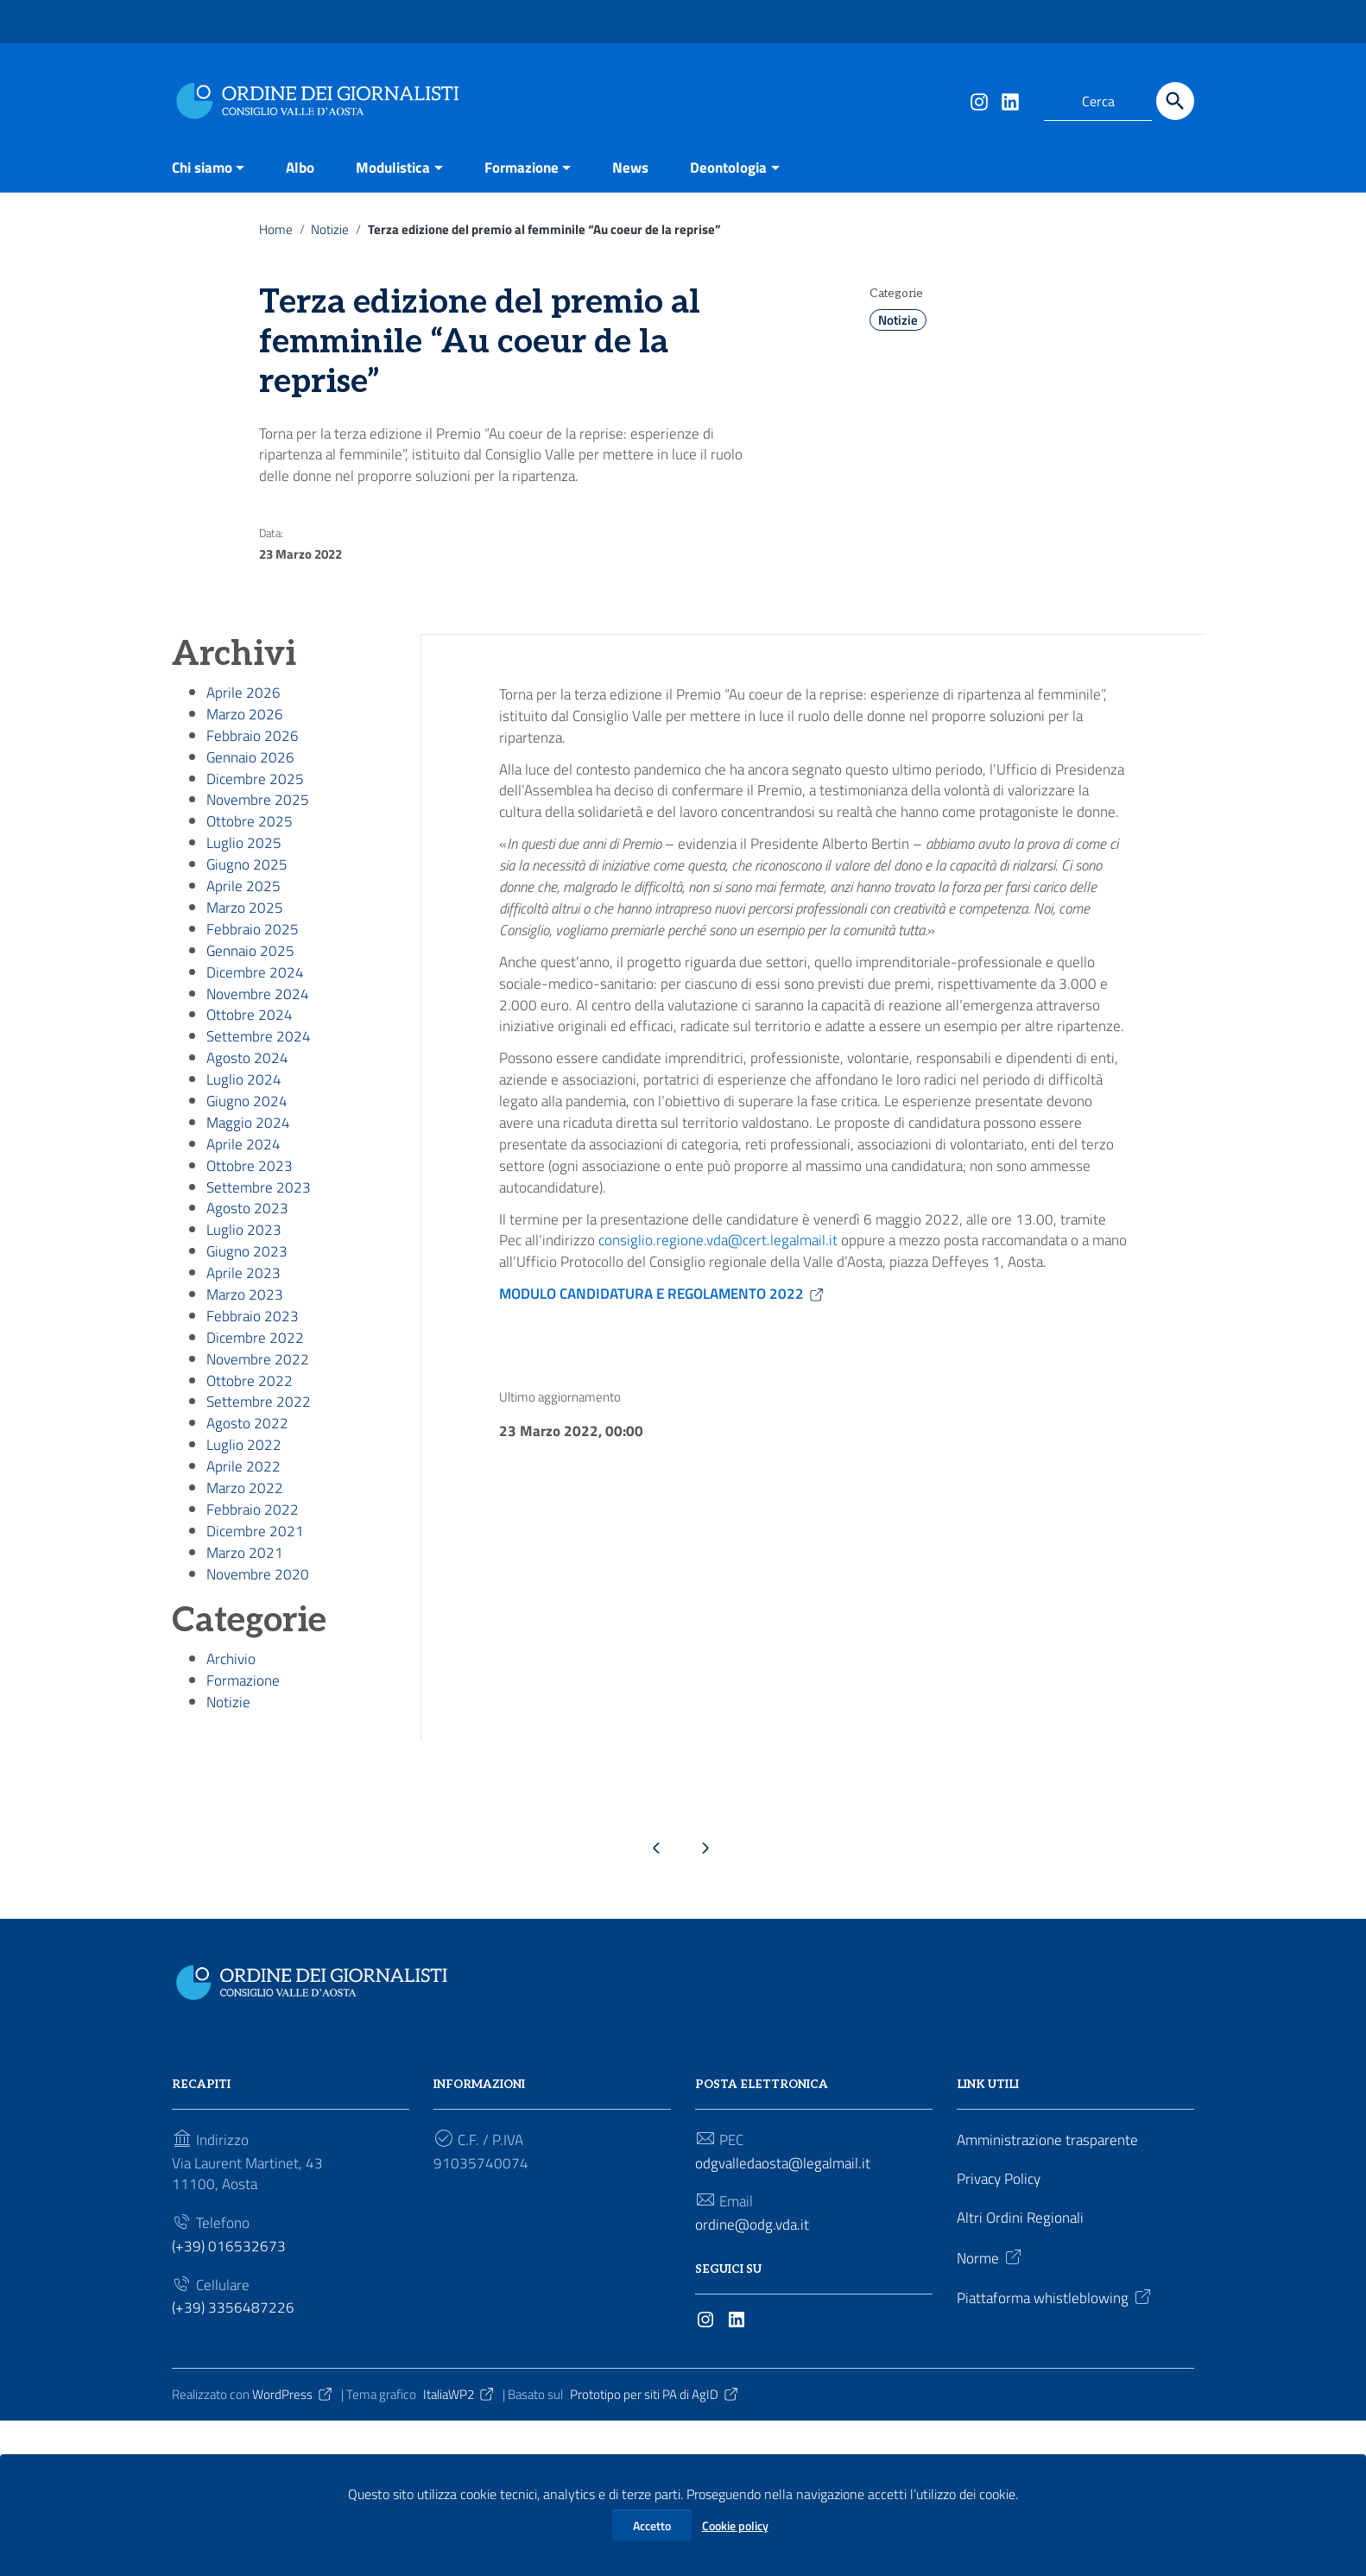  I want to click on Febbraio 2023, so click(253, 1415).